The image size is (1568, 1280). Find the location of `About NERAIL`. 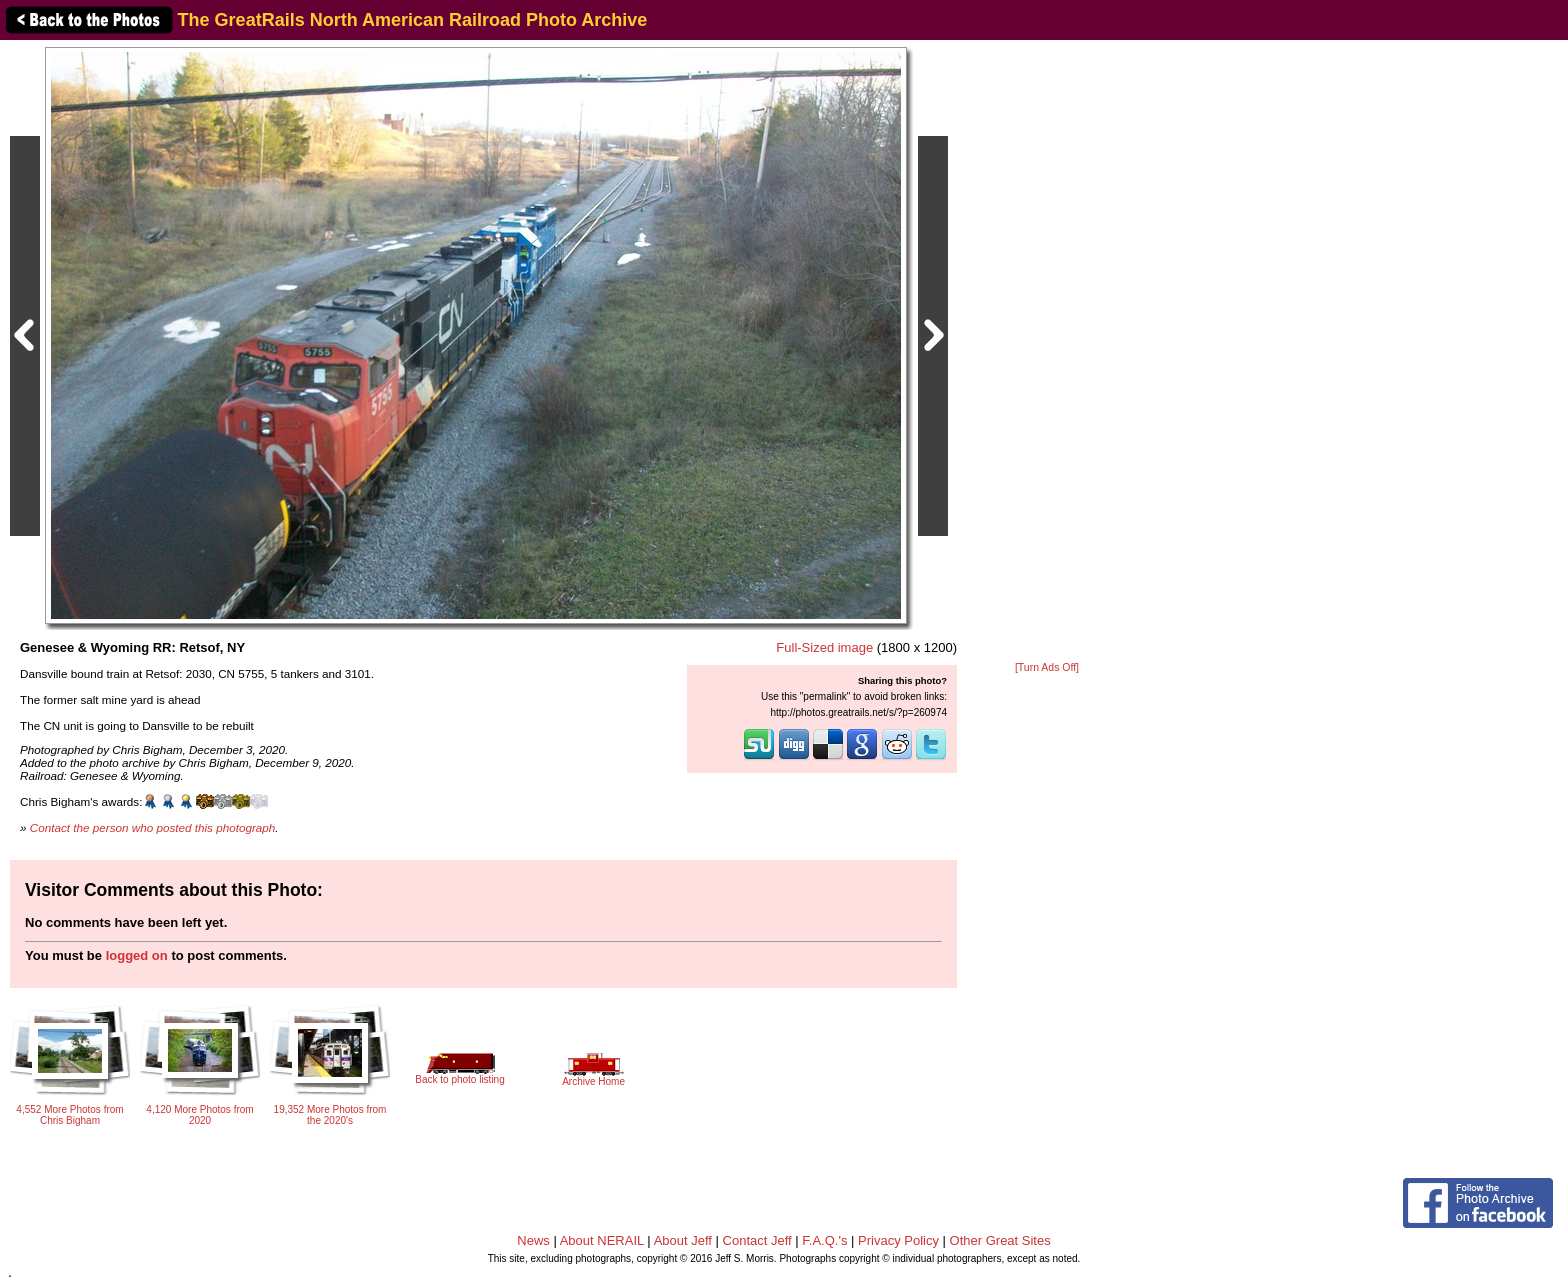

About NERAIL is located at coordinates (602, 1240).